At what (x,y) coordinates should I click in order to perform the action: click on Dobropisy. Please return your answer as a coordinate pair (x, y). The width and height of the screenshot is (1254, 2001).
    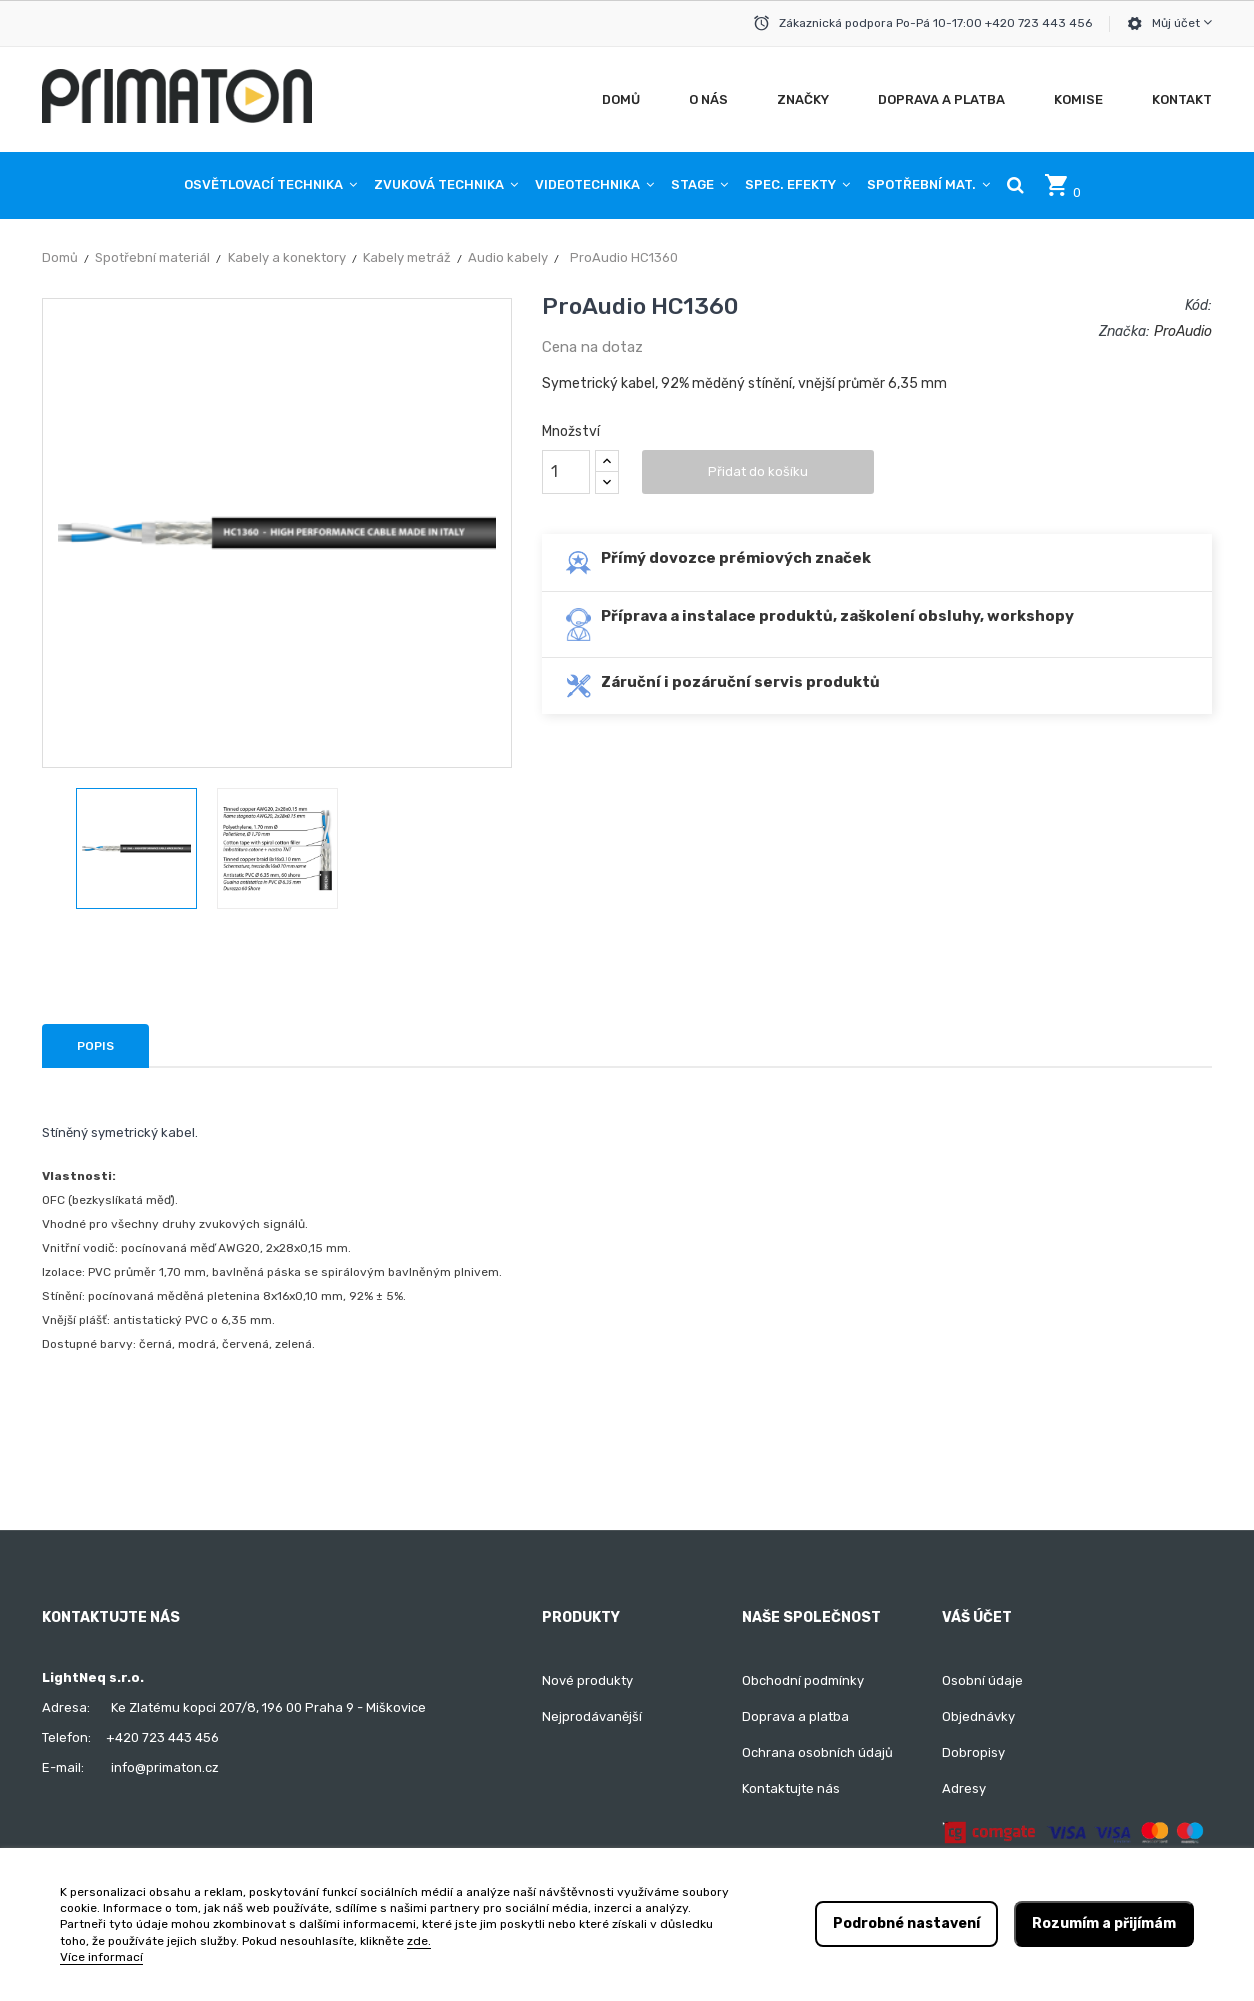
    Looking at the image, I should click on (973, 1752).